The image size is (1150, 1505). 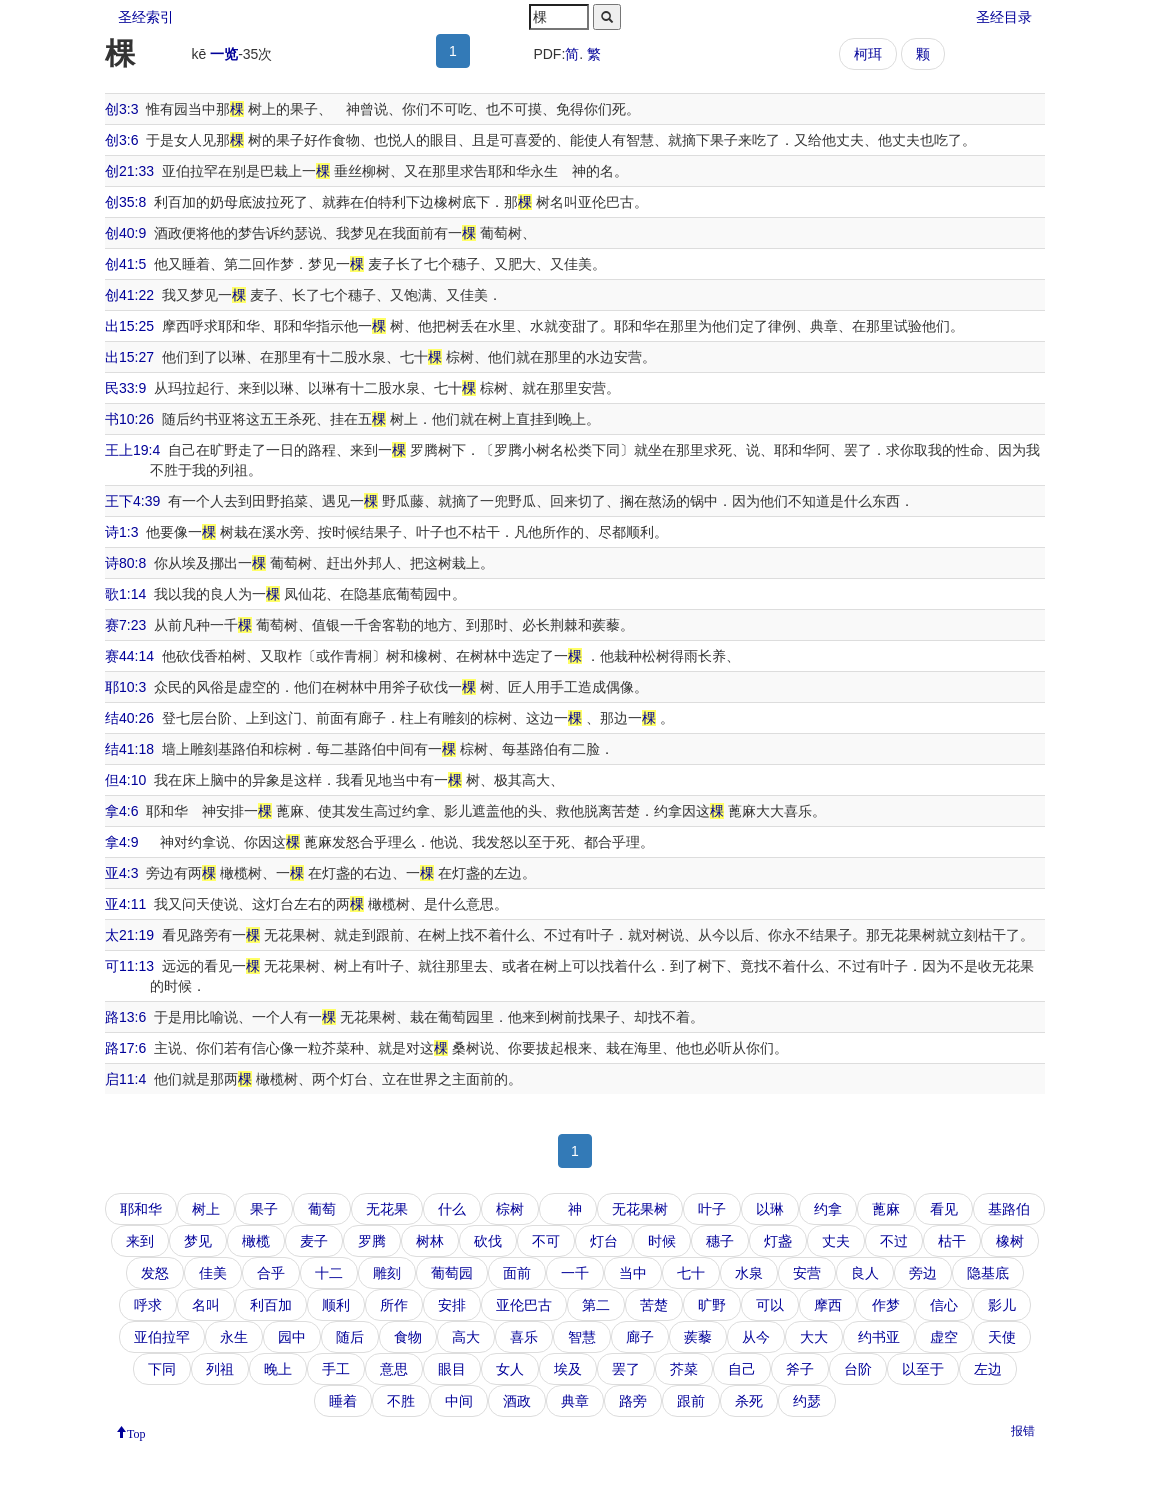 What do you see at coordinates (684, 1369) in the screenshot?
I see `芥菜` at bounding box center [684, 1369].